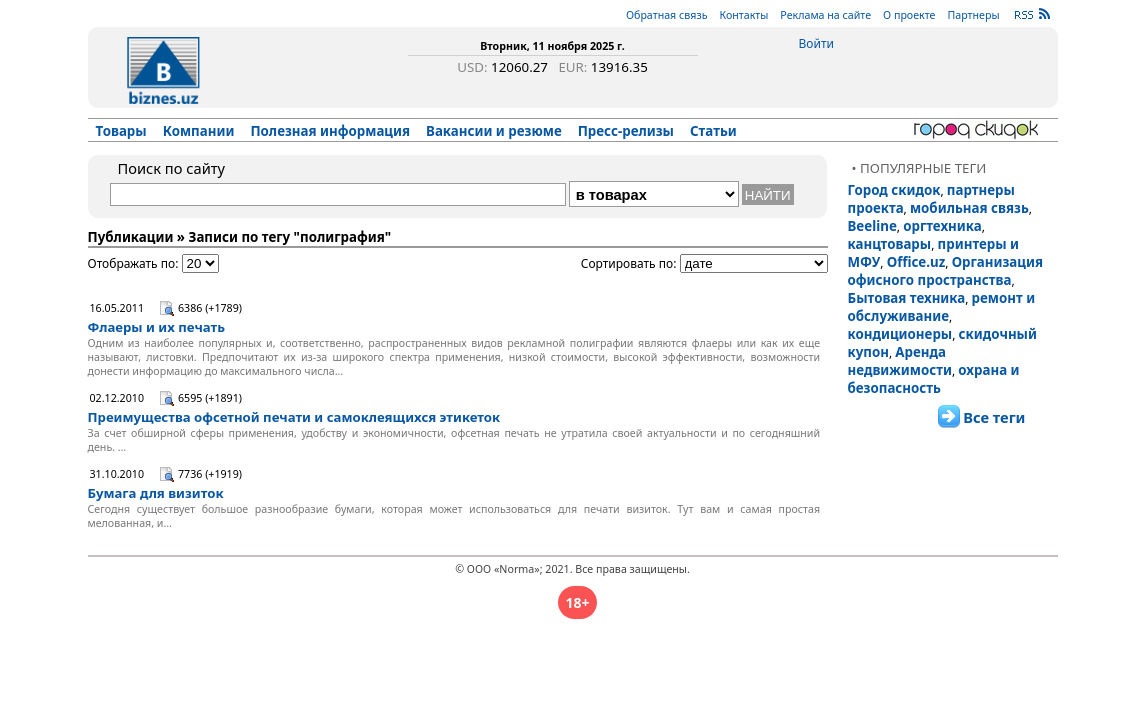 This screenshot has width=1145, height=720. I want to click on Войти, so click(816, 43).